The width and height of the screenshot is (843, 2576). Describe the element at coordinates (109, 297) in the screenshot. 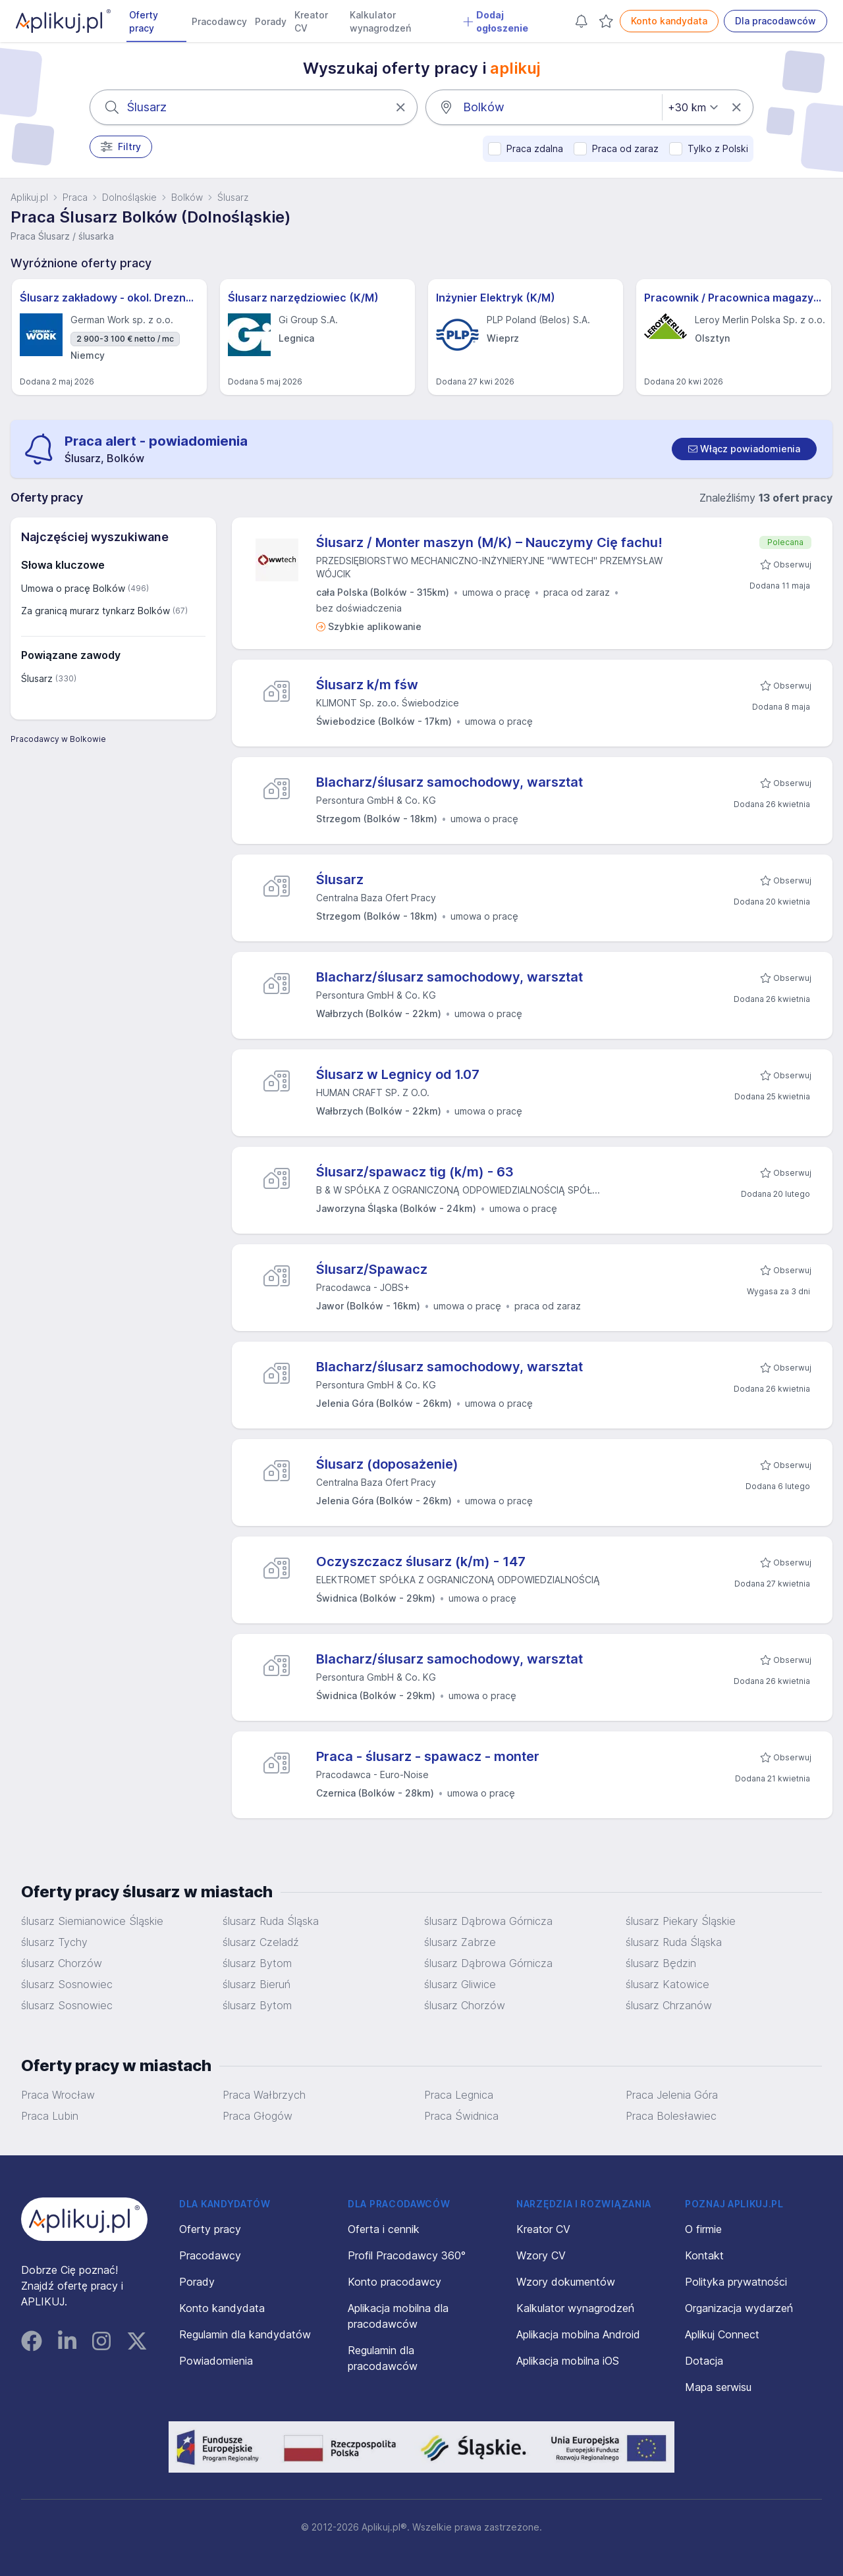

I see `Ślusarz zakładowy - okol. Drezna - Najlepsza oferta! (m/k/d)` at that location.